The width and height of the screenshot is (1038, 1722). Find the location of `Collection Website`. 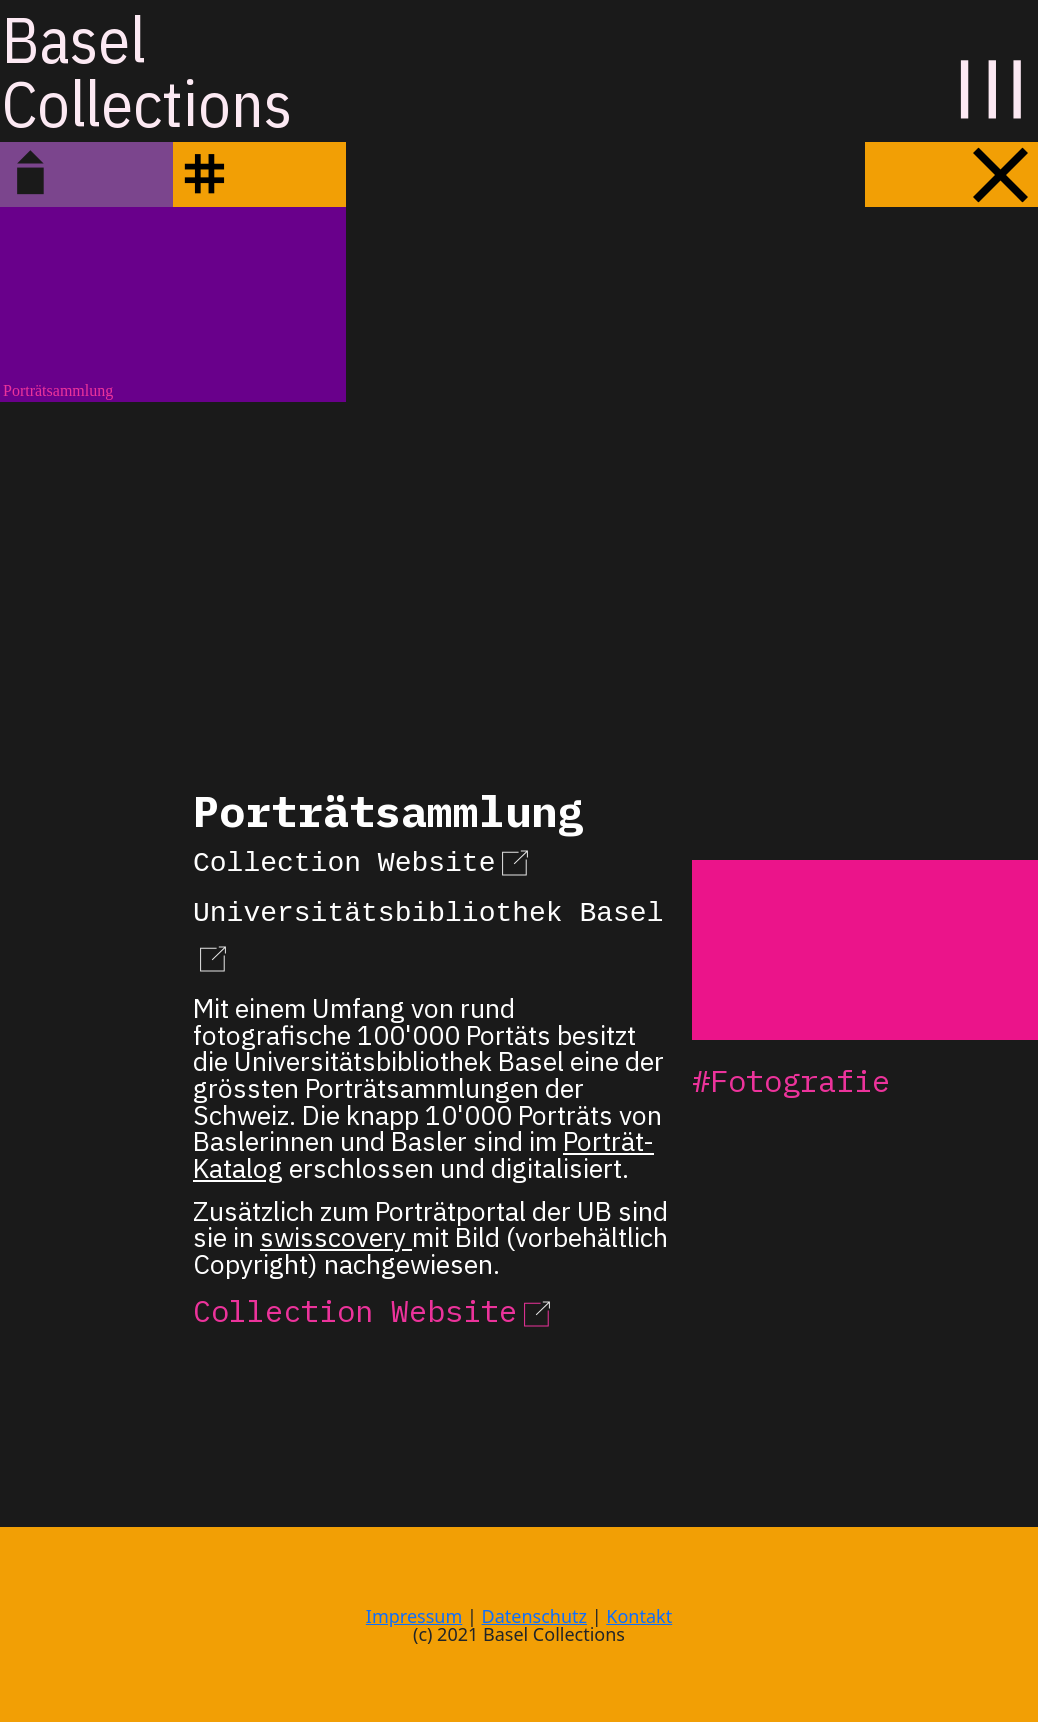

Collection Website is located at coordinates (364, 860).